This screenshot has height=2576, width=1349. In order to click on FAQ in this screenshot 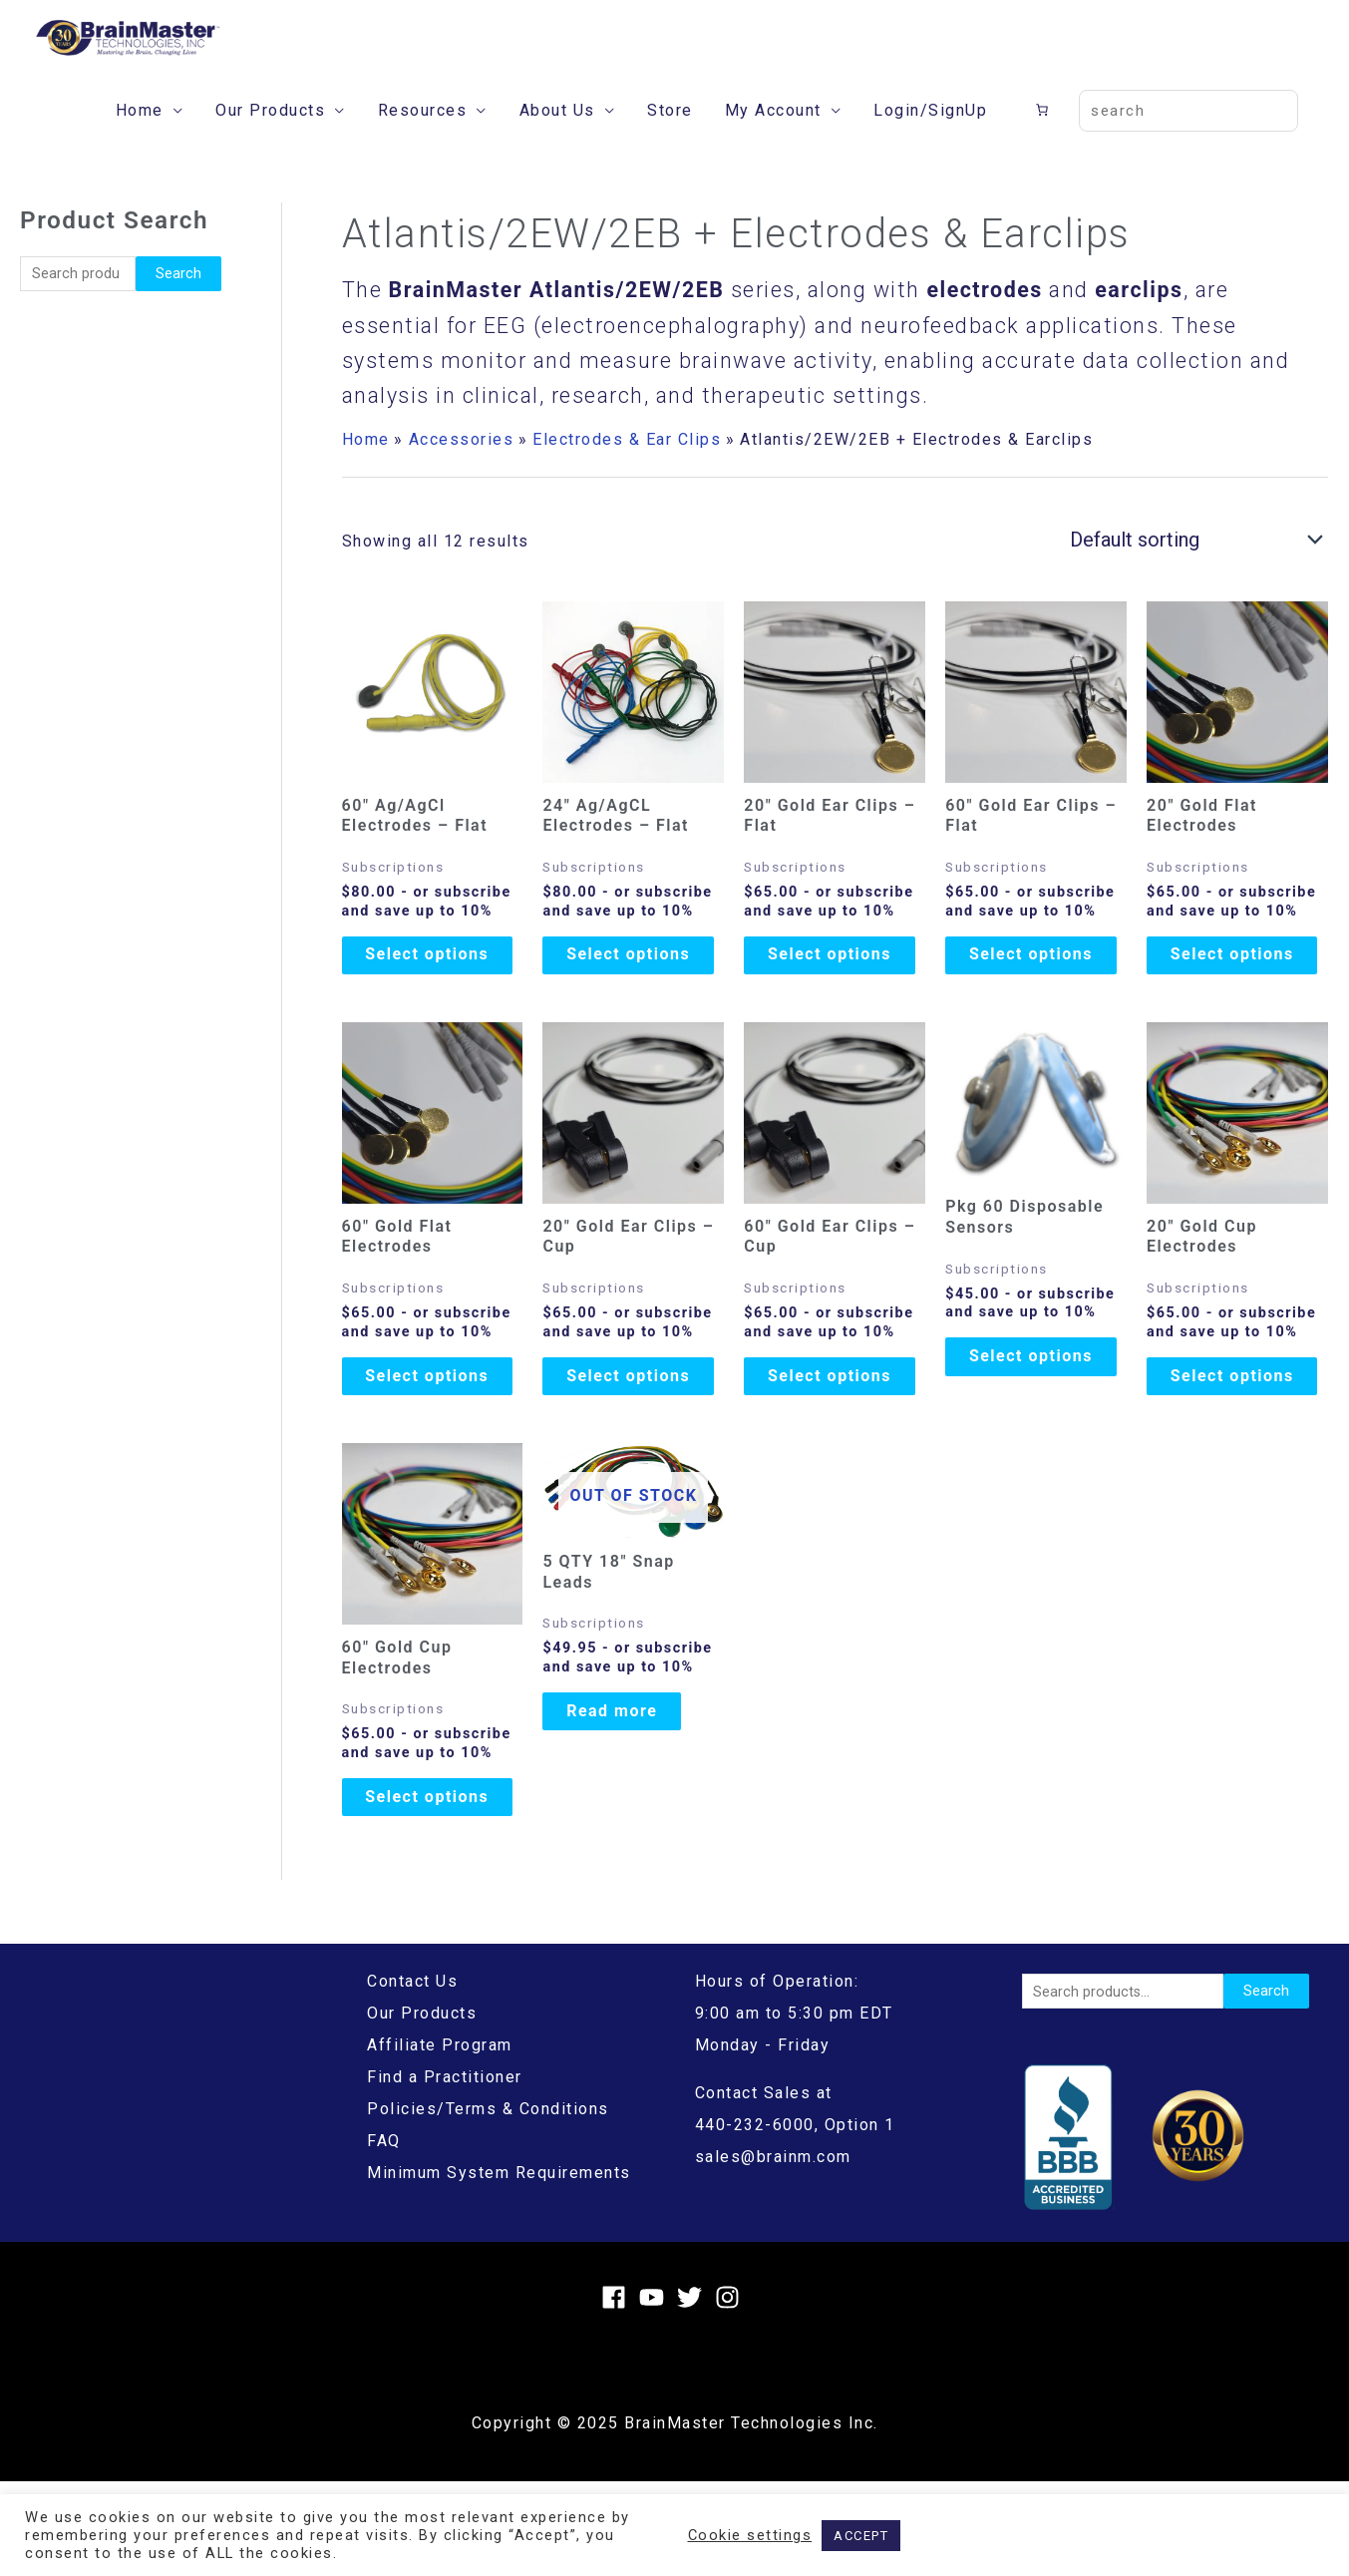, I will do `click(384, 2236)`.